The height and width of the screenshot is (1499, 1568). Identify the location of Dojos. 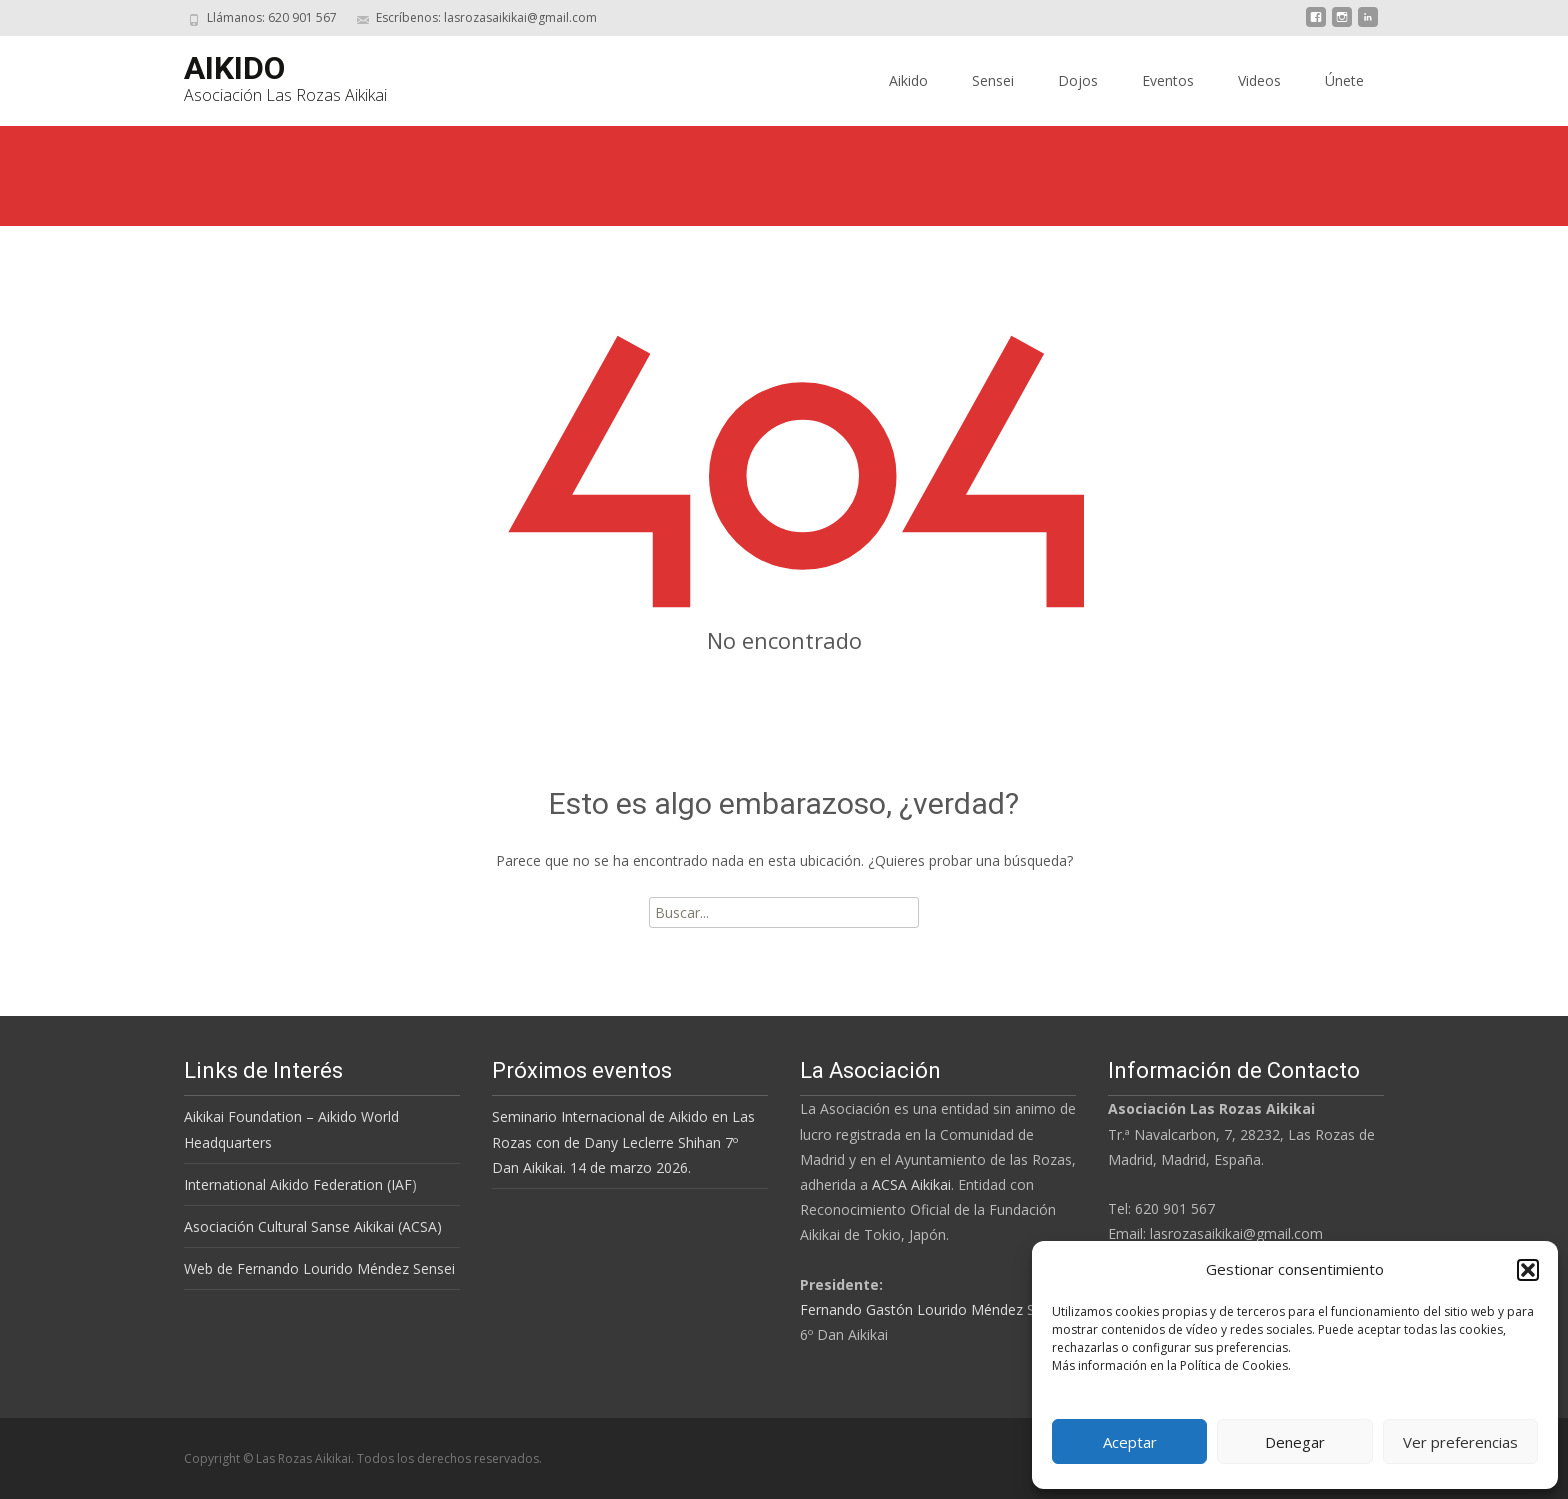
(1078, 80).